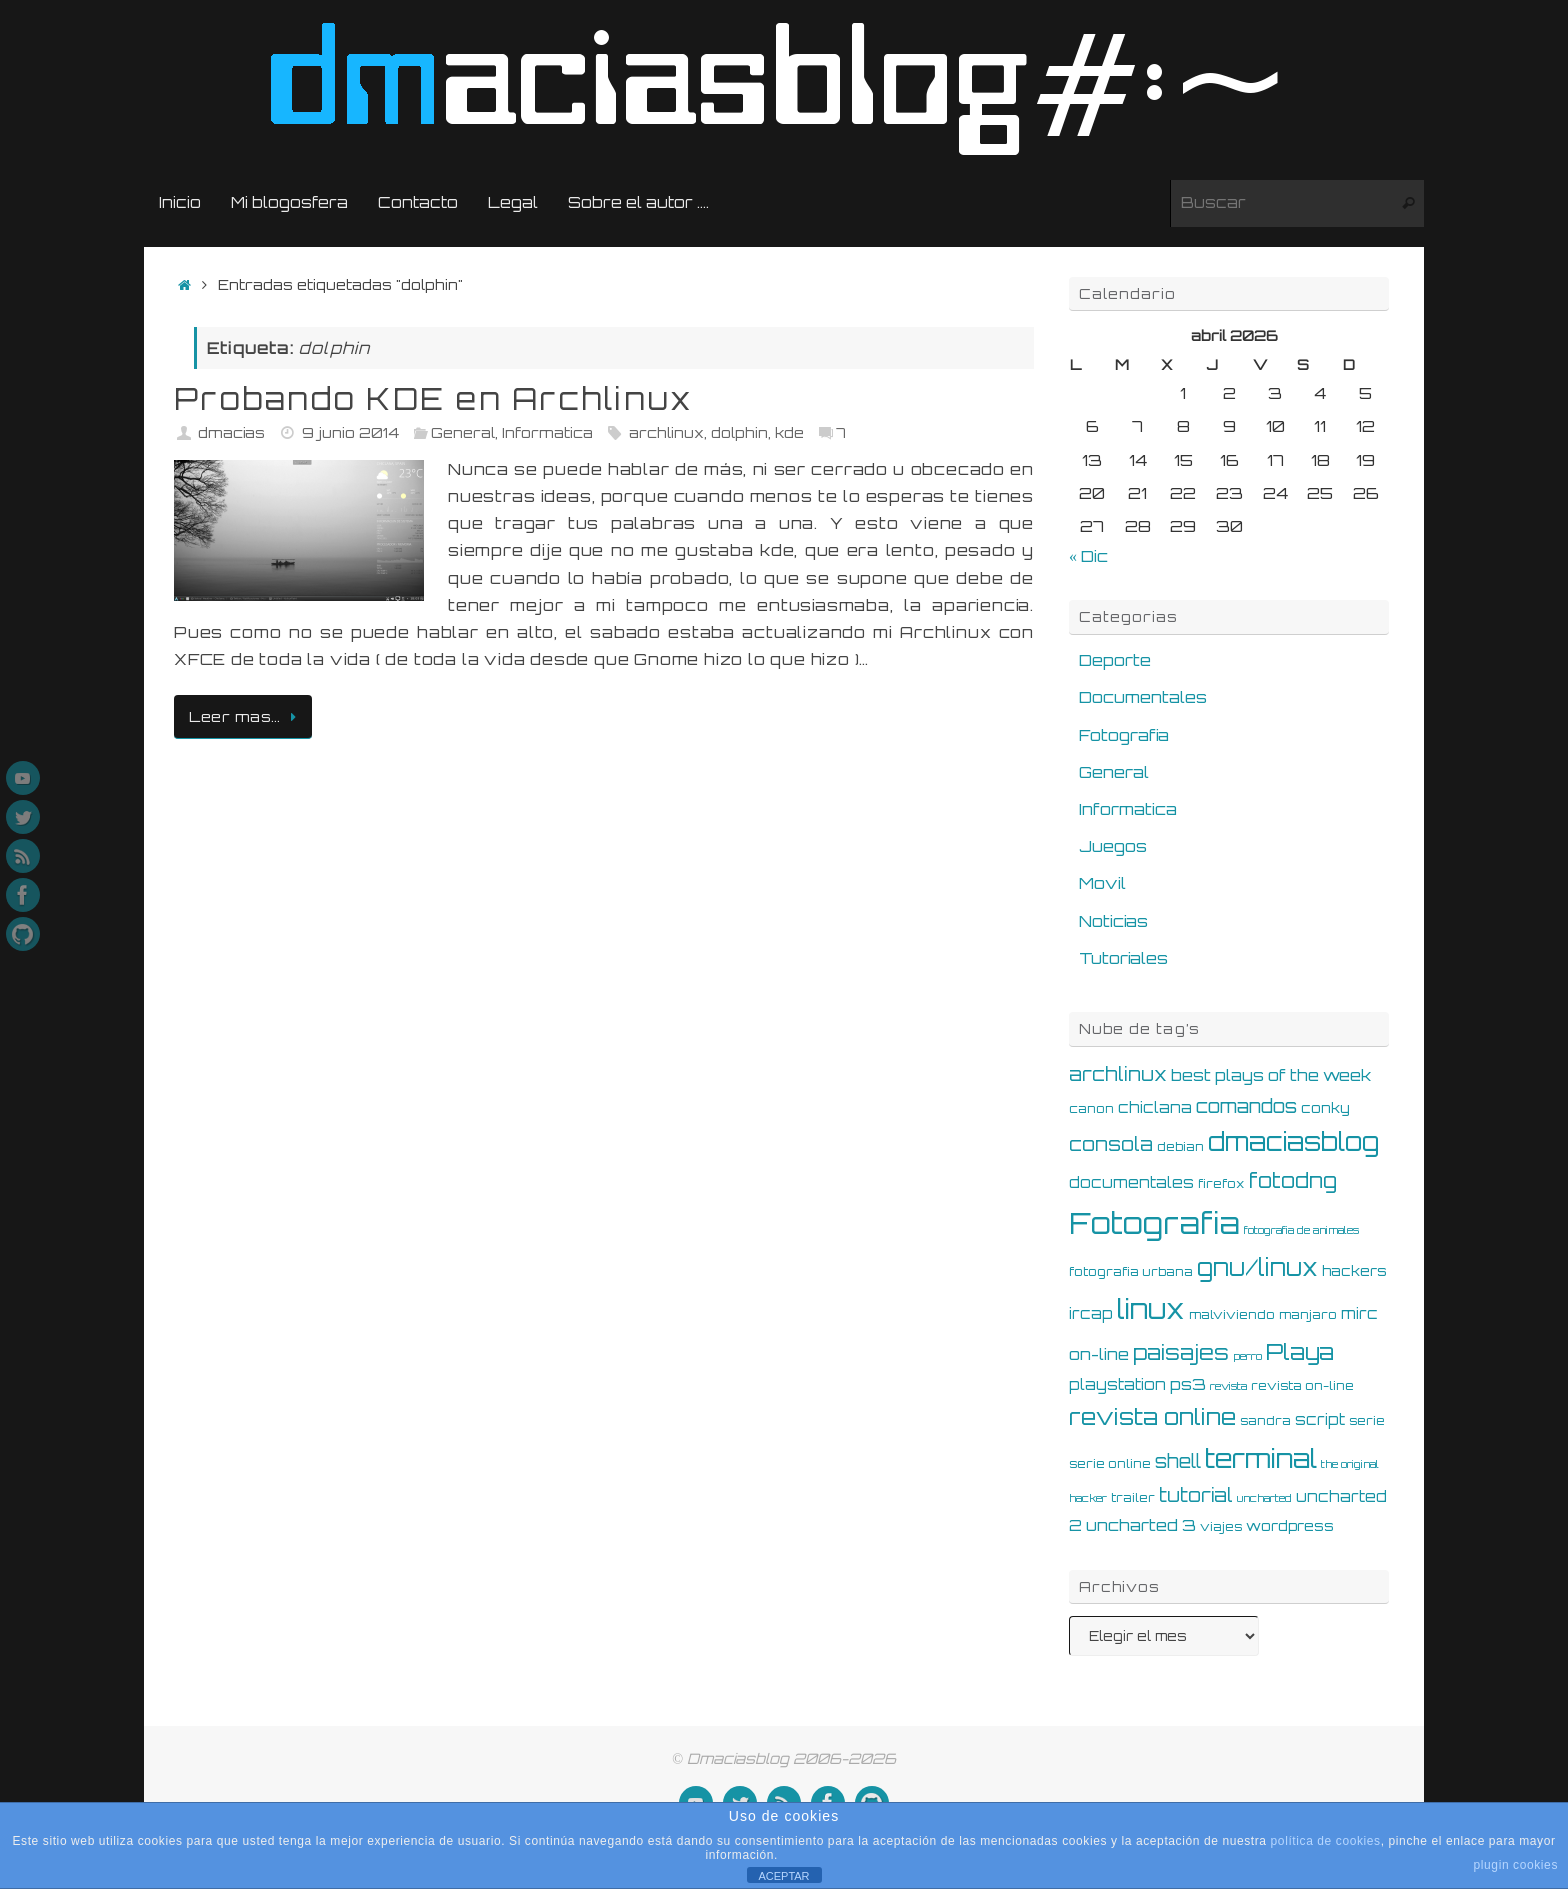 This screenshot has height=1889, width=1568. What do you see at coordinates (1300, 1351) in the screenshot?
I see `Playa [Playa (16 elementos)]` at bounding box center [1300, 1351].